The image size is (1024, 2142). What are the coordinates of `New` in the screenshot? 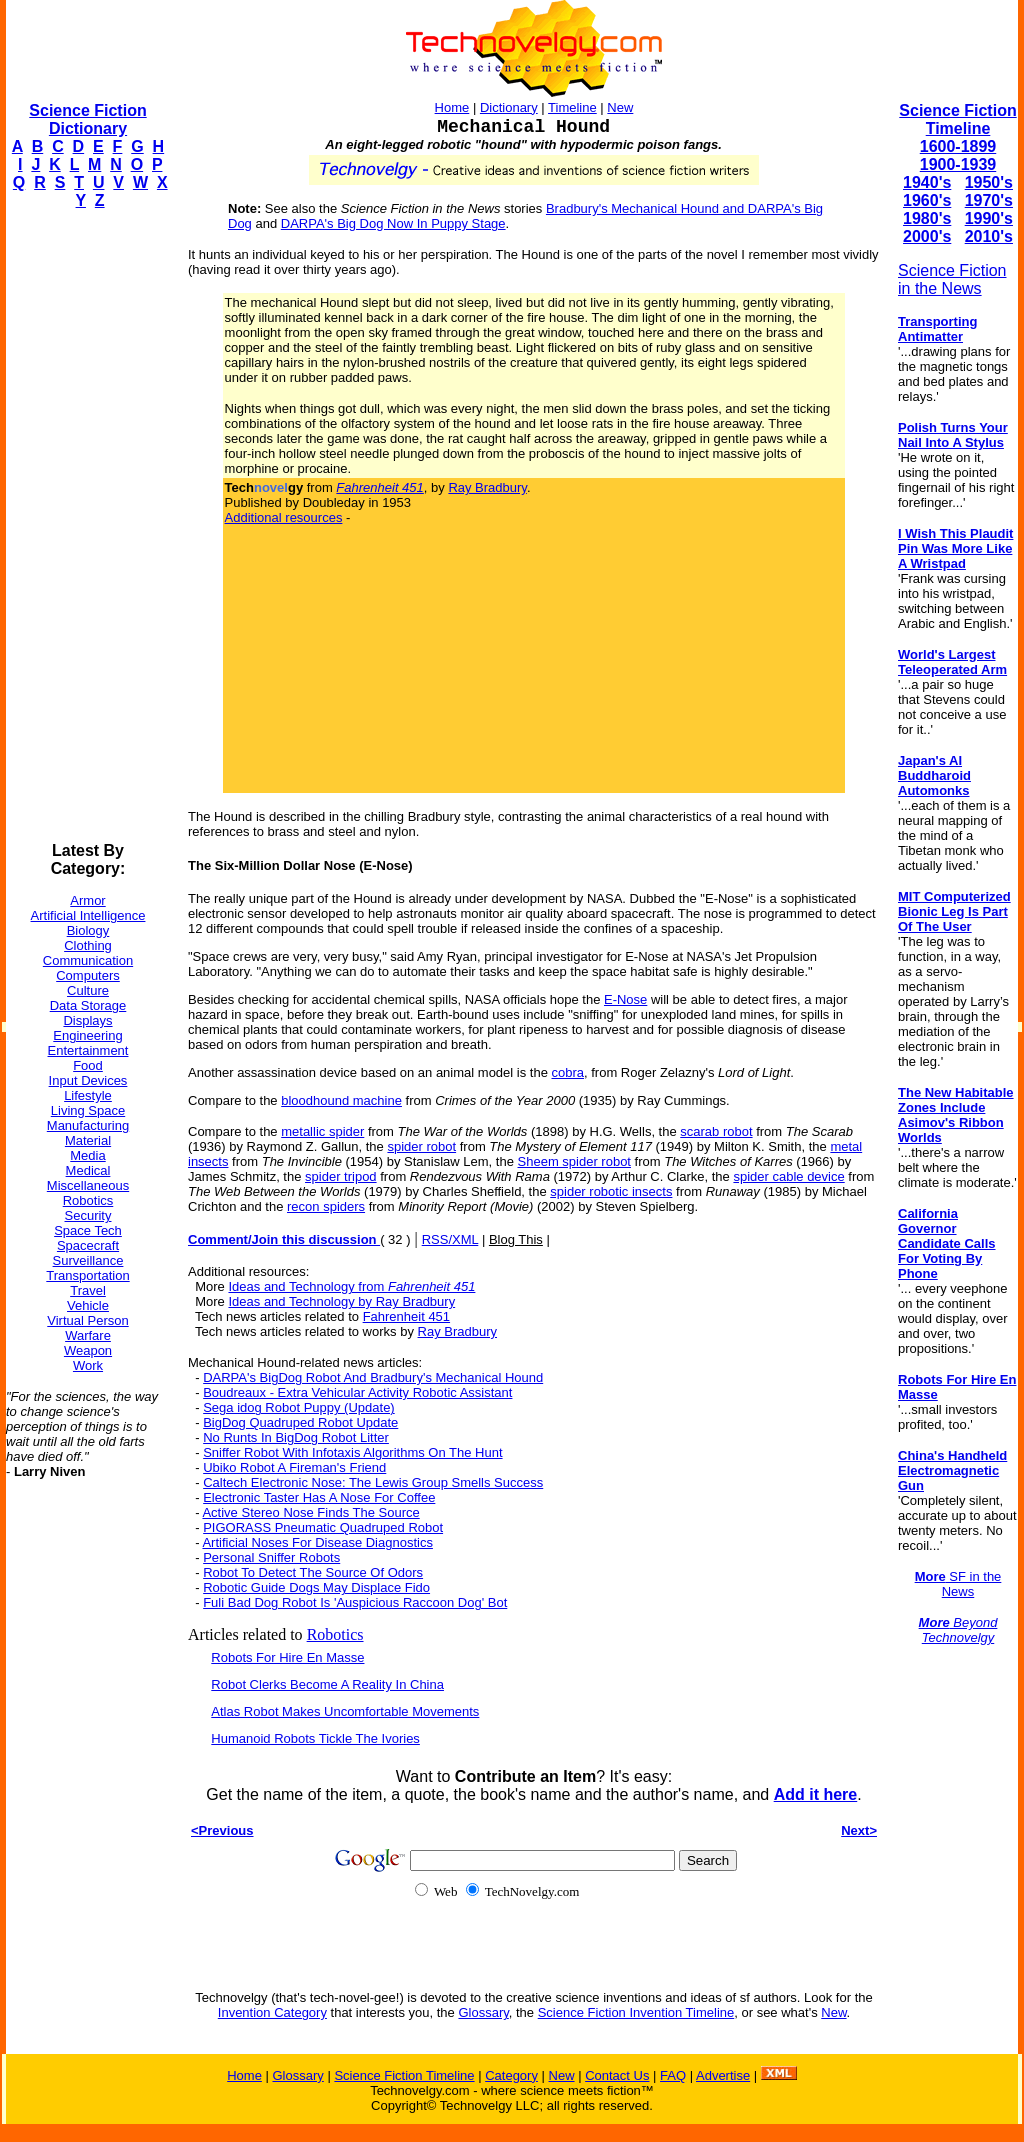 It's located at (620, 107).